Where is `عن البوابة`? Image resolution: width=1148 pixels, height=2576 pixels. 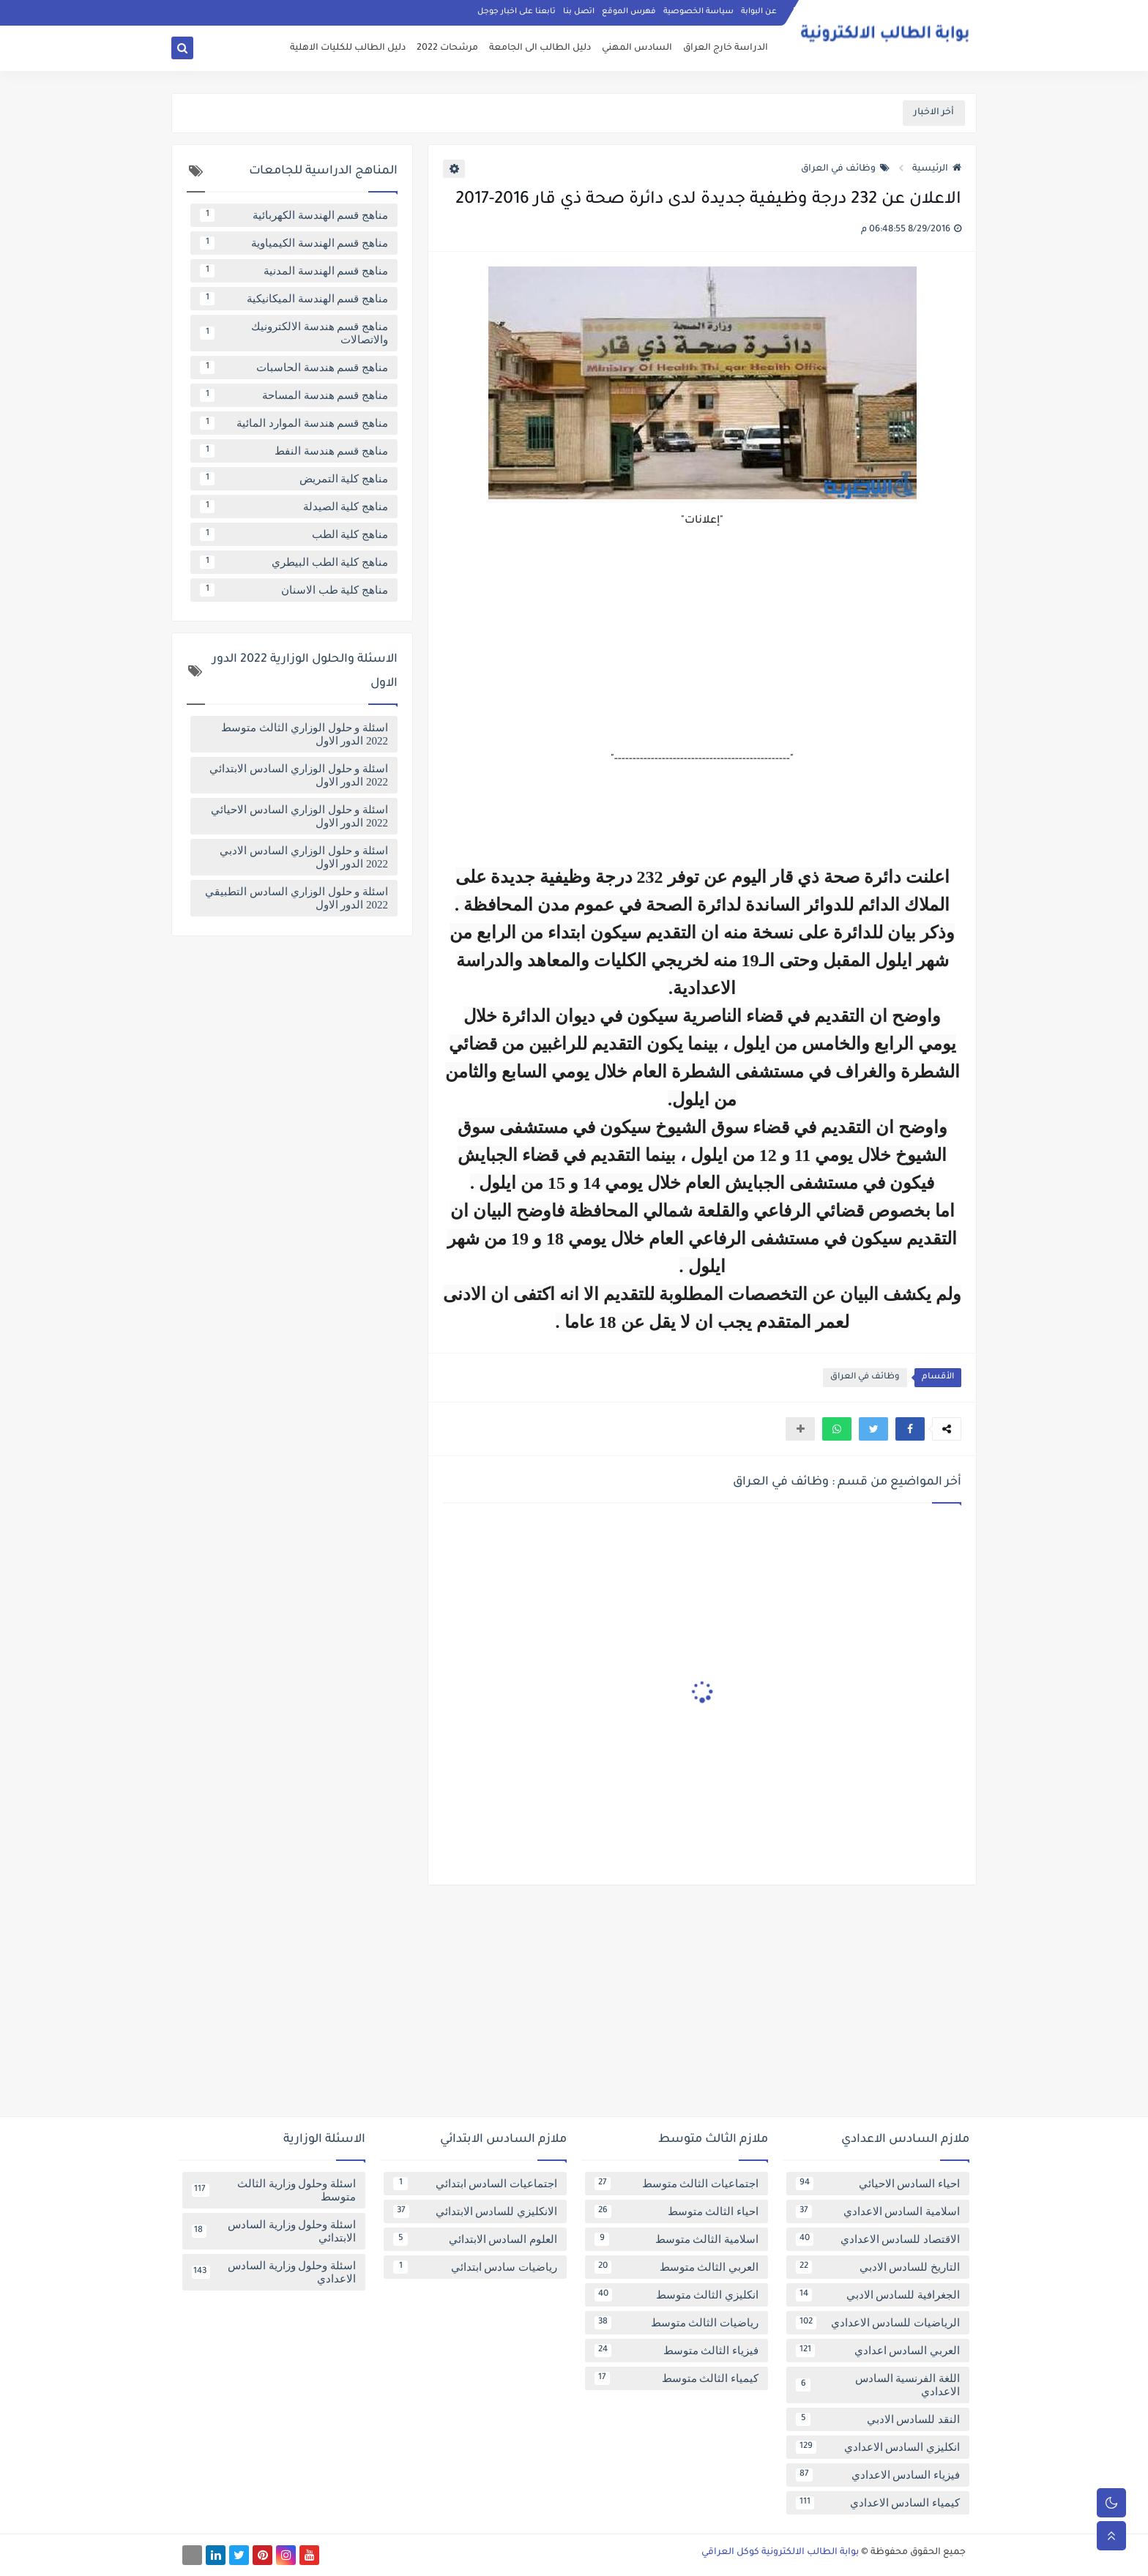
عن البوابة is located at coordinates (759, 11).